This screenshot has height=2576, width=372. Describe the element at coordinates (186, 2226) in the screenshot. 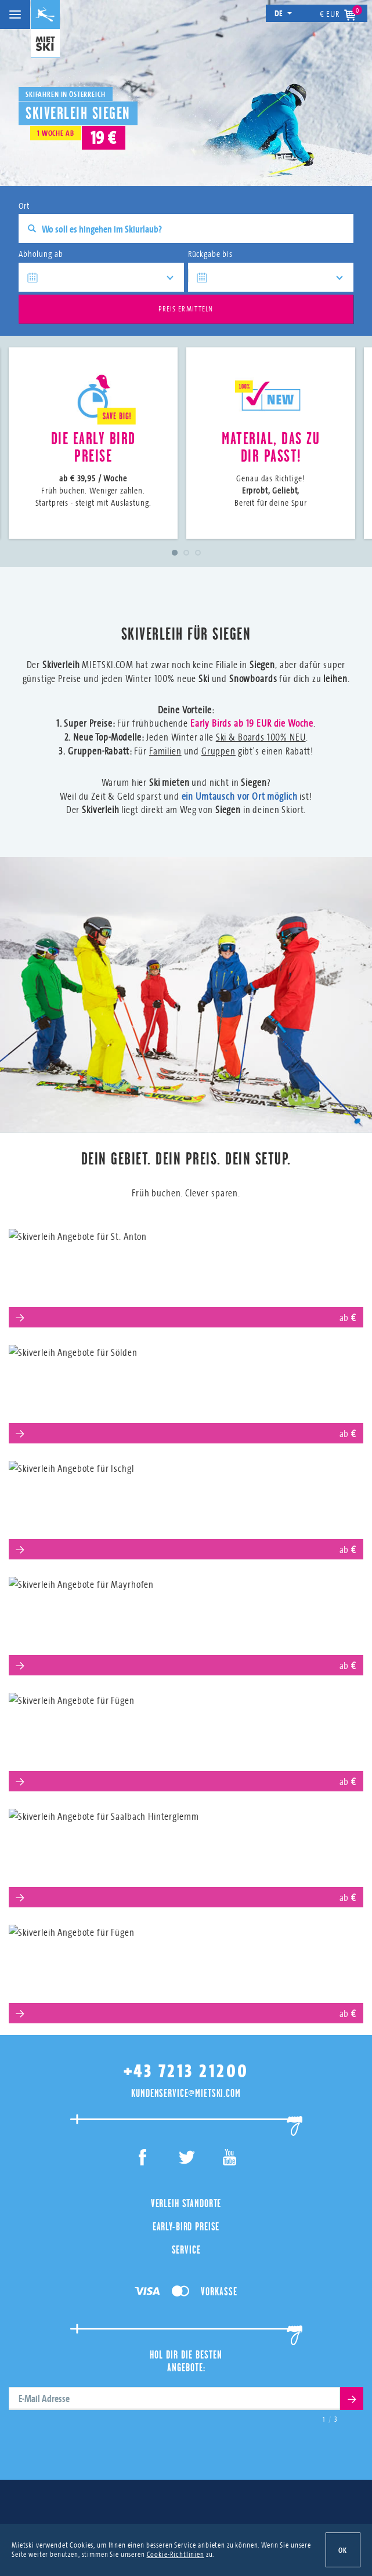

I see `Early-Bird Preise` at that location.